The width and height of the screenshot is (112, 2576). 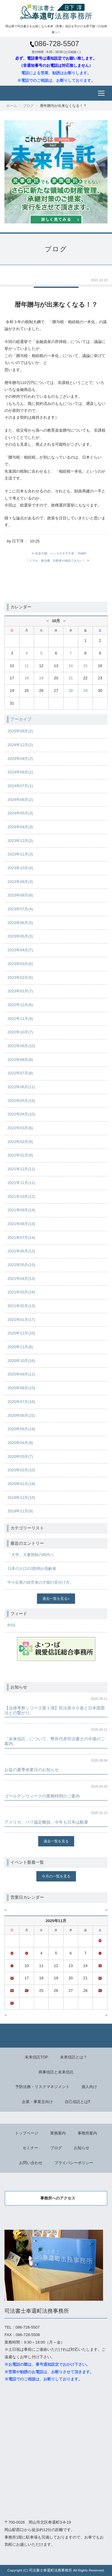 What do you see at coordinates (21, 1360) in the screenshot?
I see `2020年10月(16)` at bounding box center [21, 1360].